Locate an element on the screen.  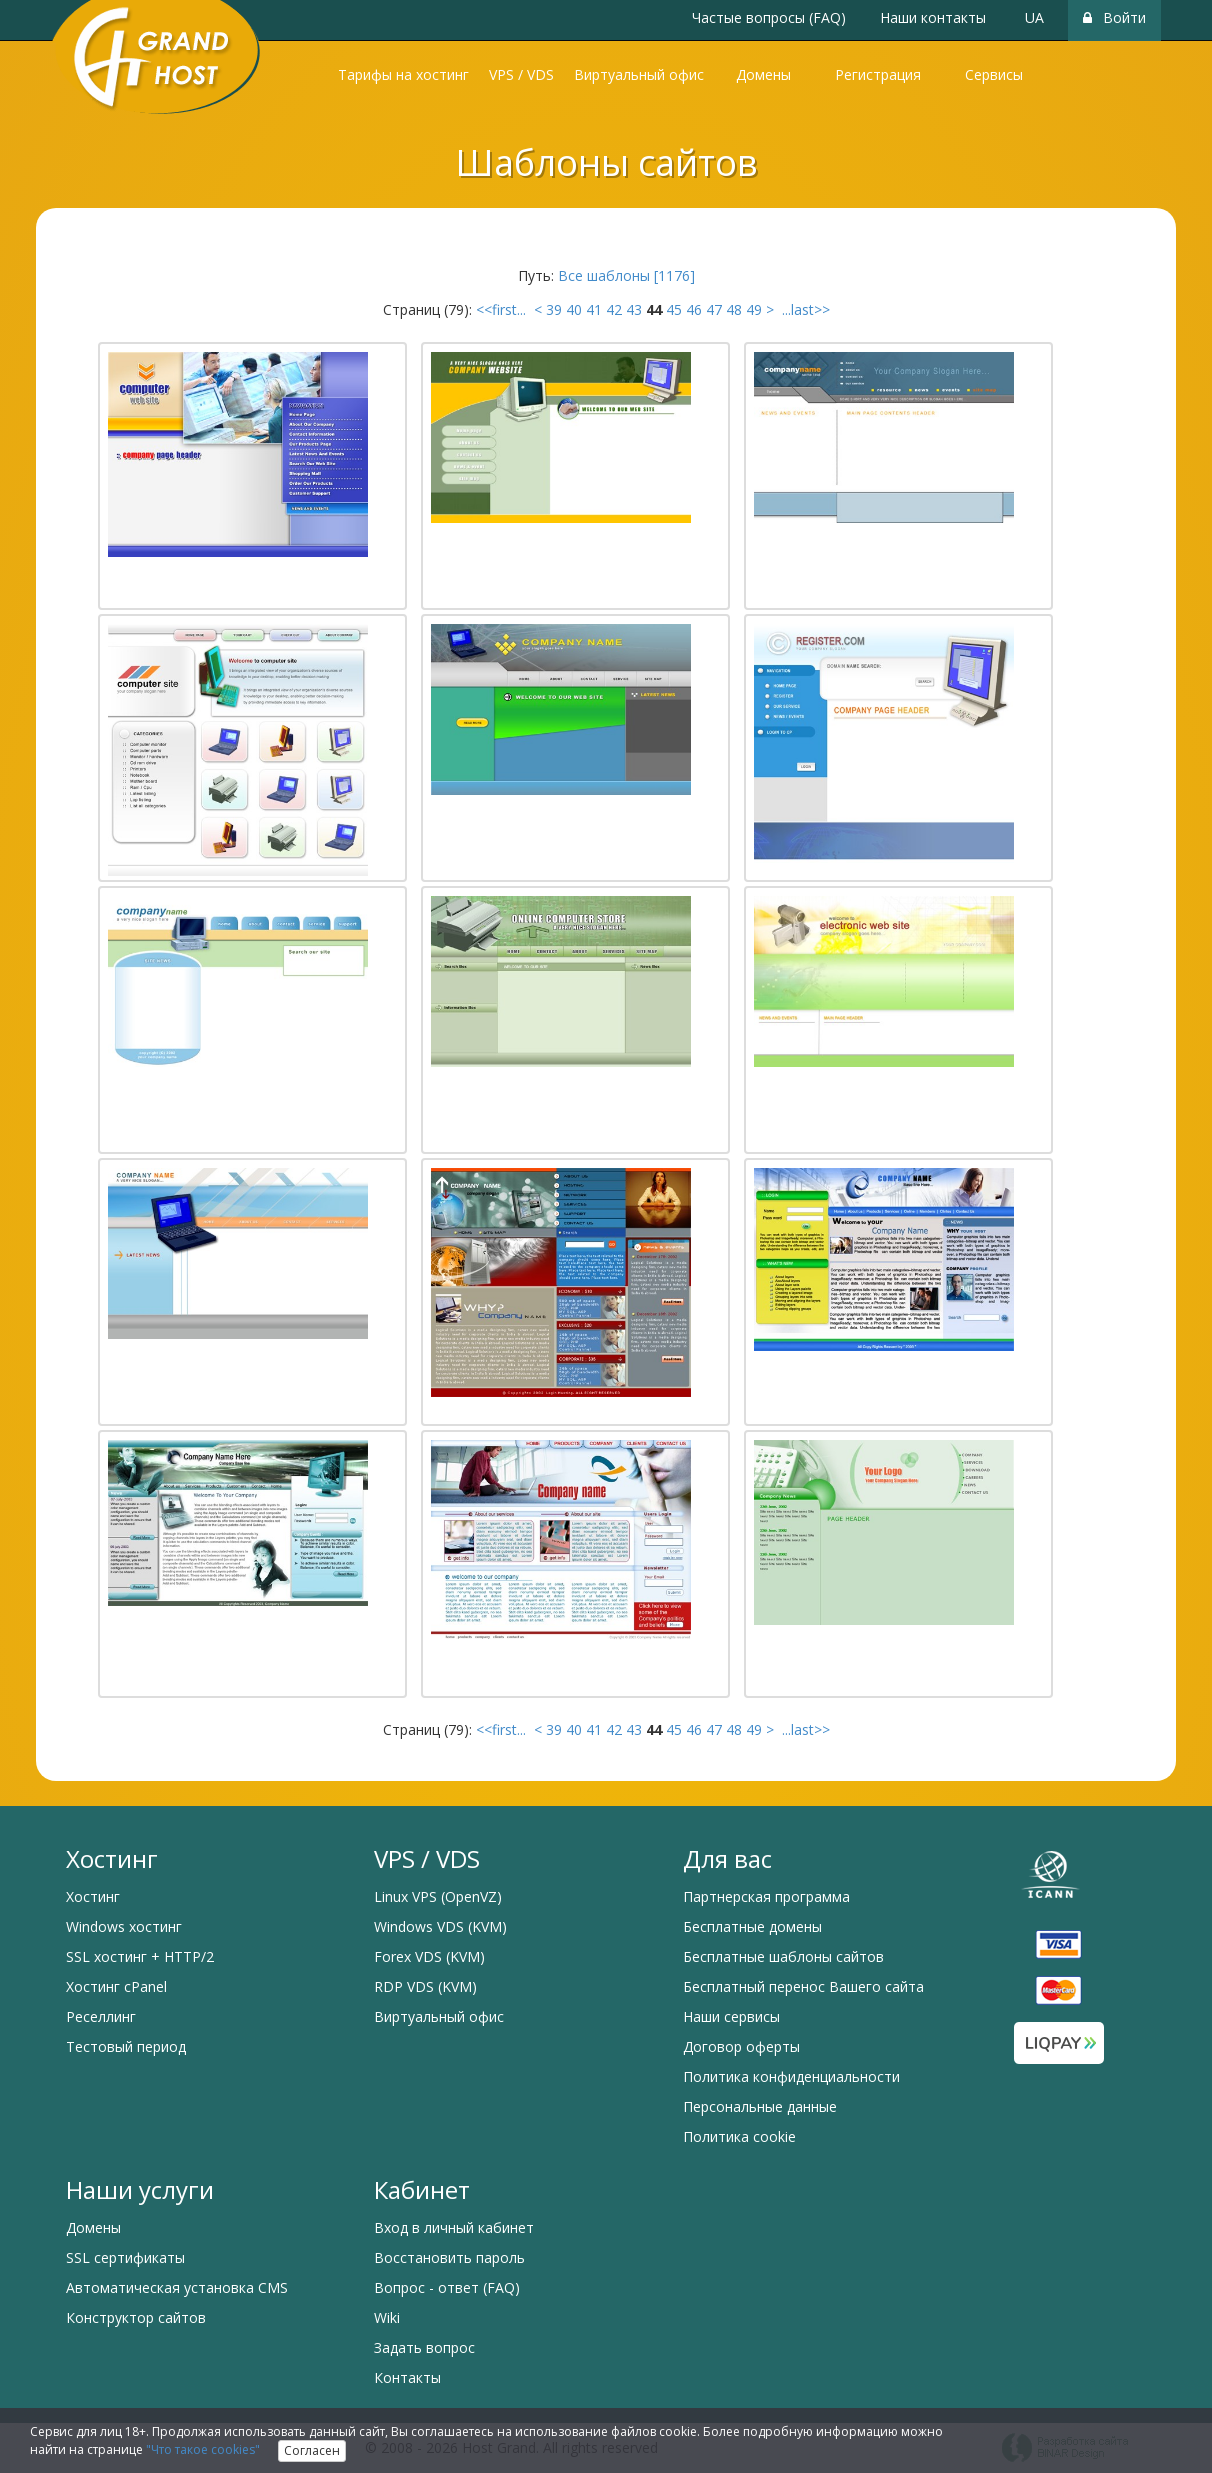
Виртуальный офис is located at coordinates (639, 74).